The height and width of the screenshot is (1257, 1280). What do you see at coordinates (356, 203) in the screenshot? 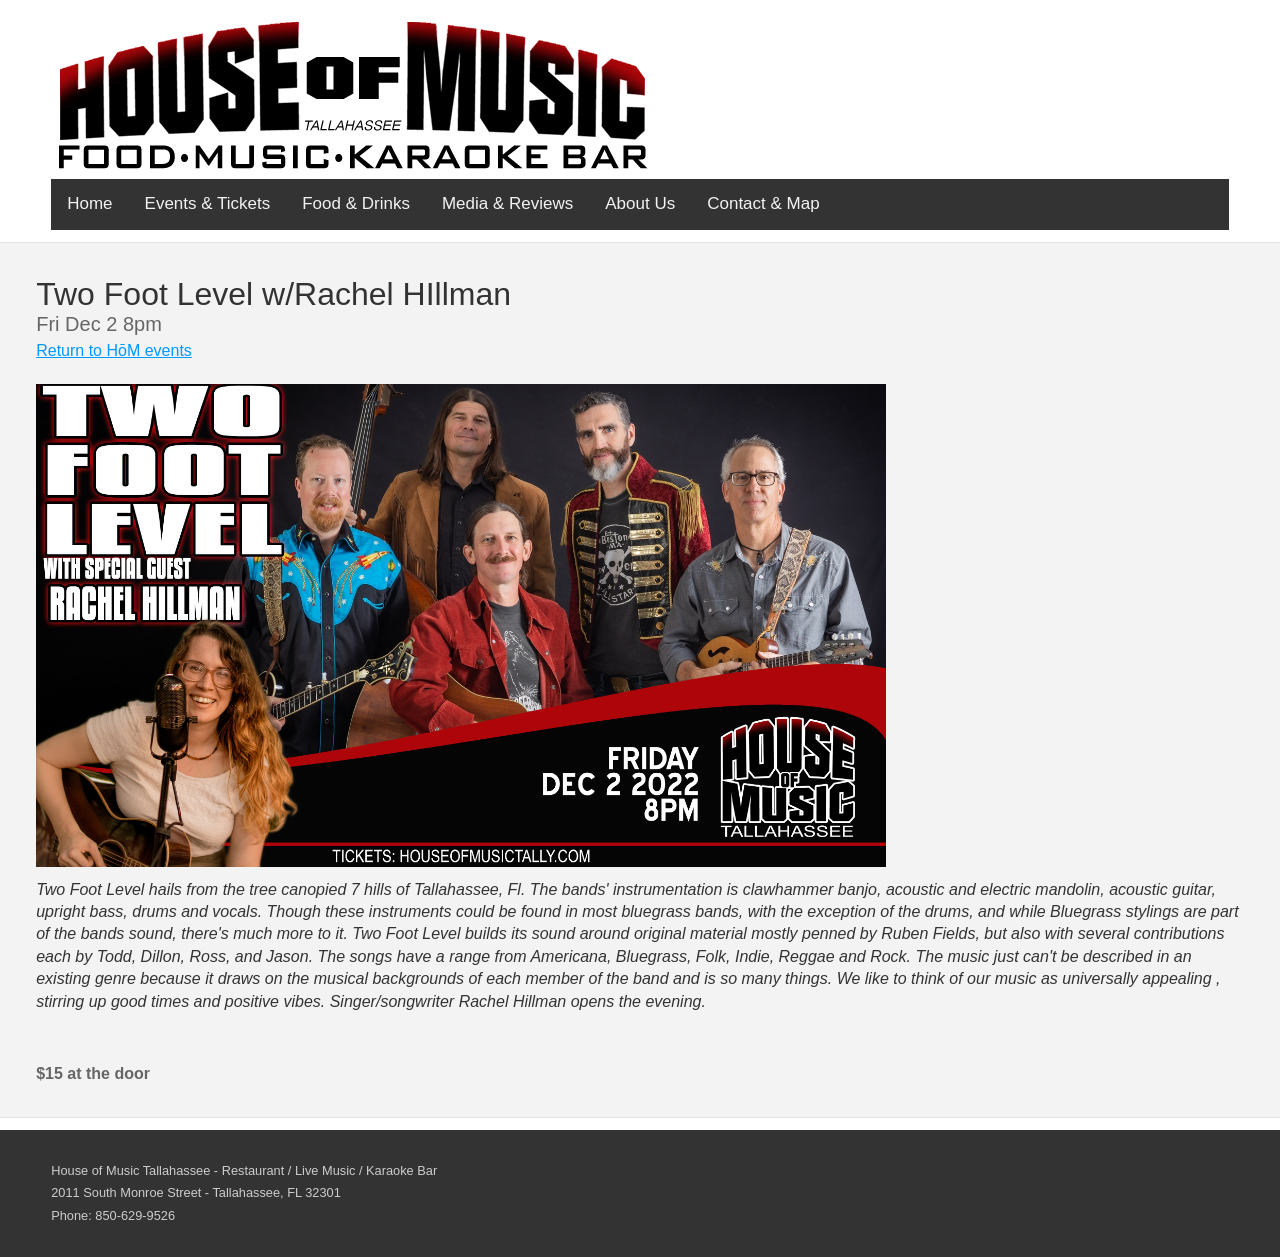
I see `Food & Drinks` at bounding box center [356, 203].